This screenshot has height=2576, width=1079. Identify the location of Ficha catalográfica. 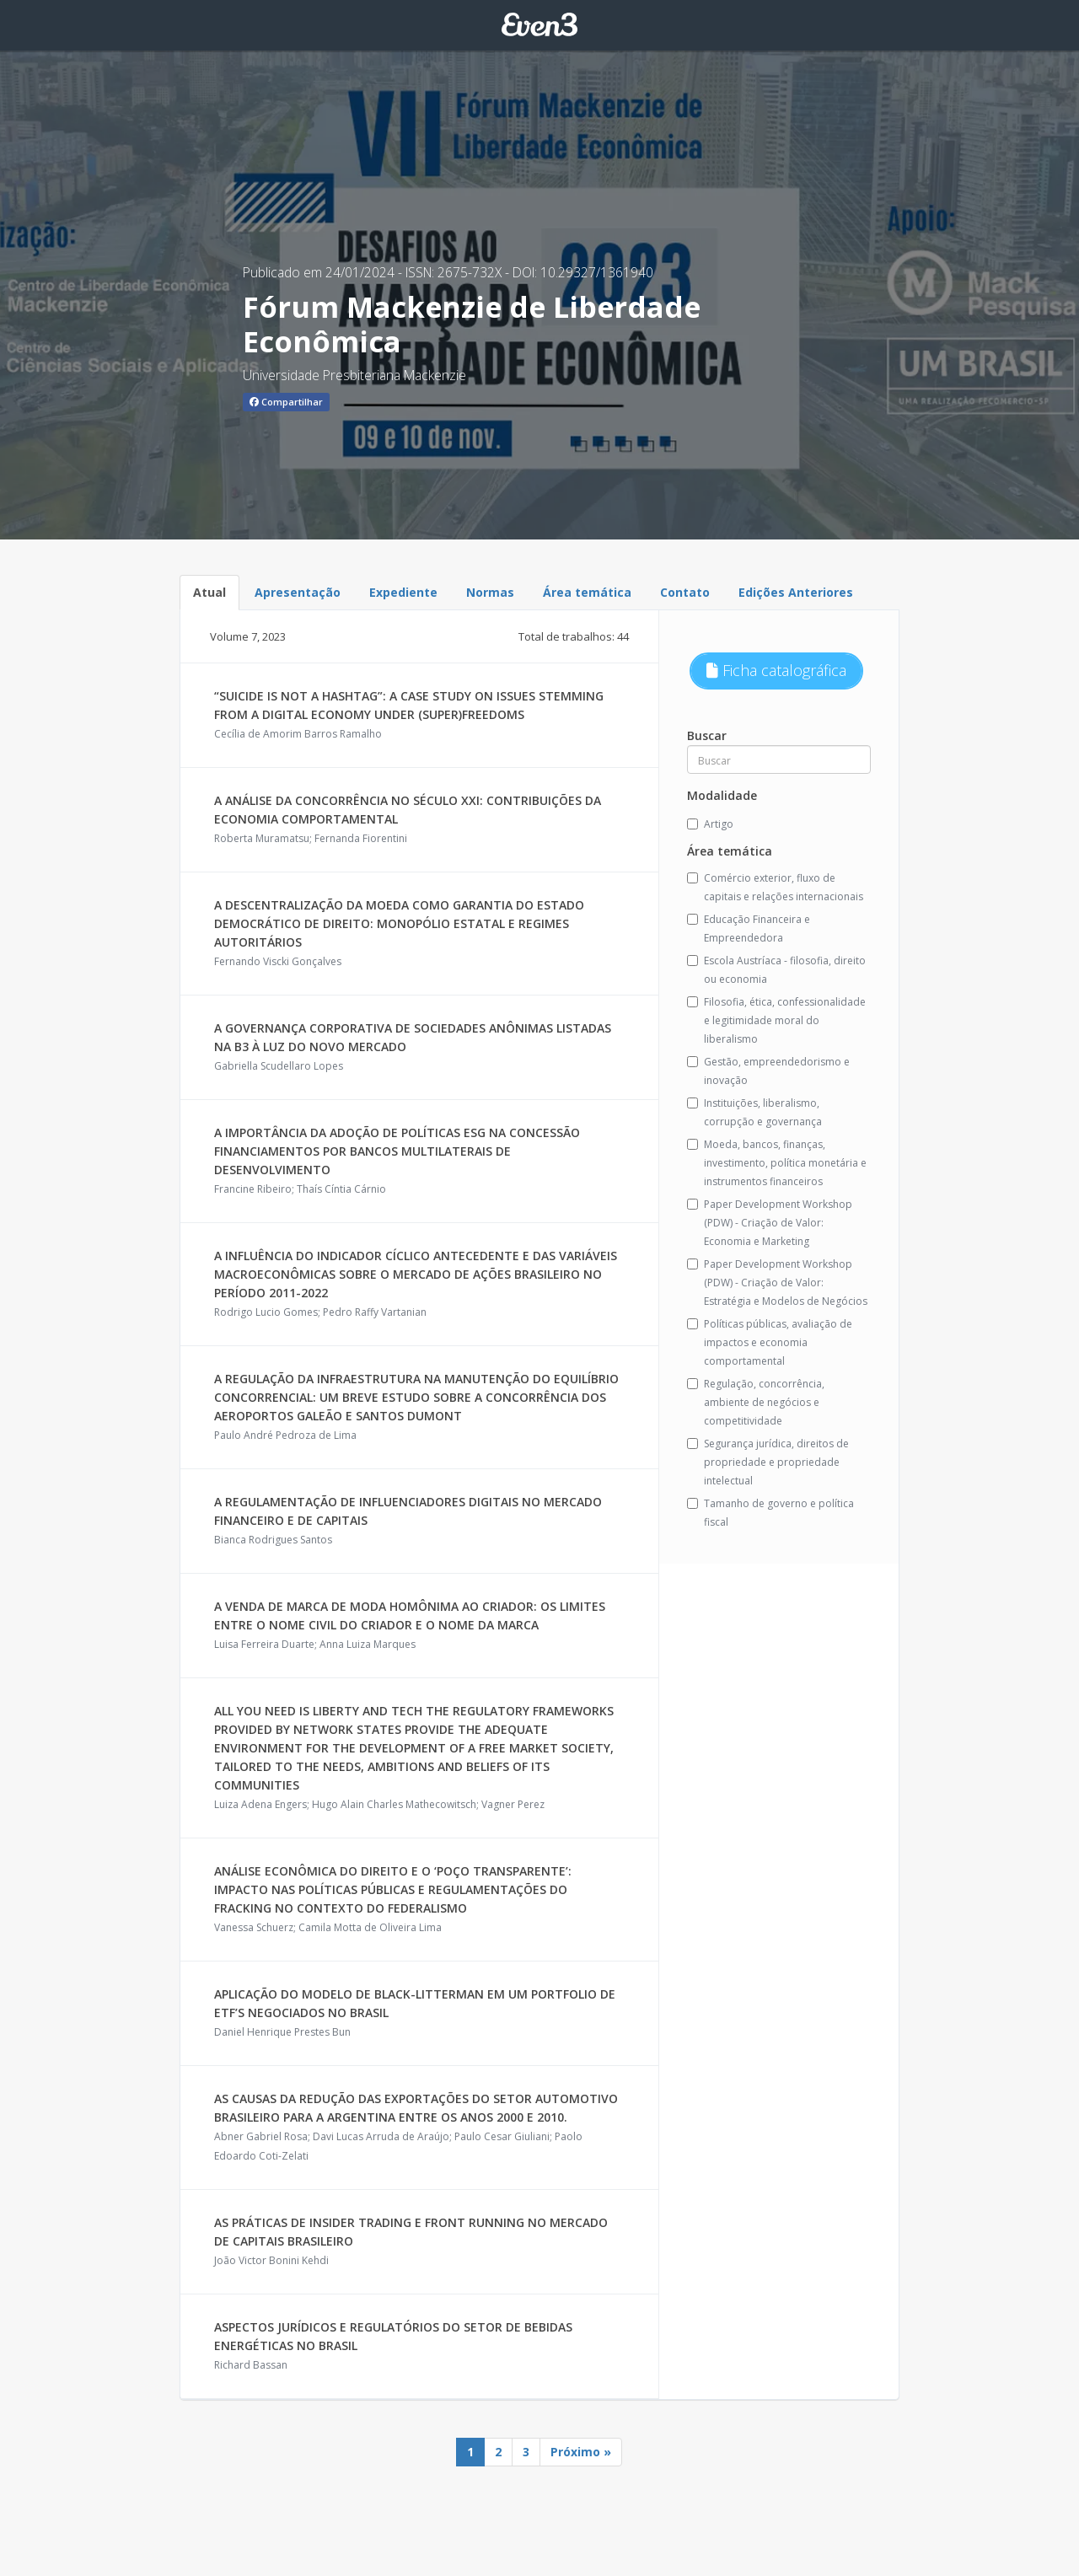
(776, 670).